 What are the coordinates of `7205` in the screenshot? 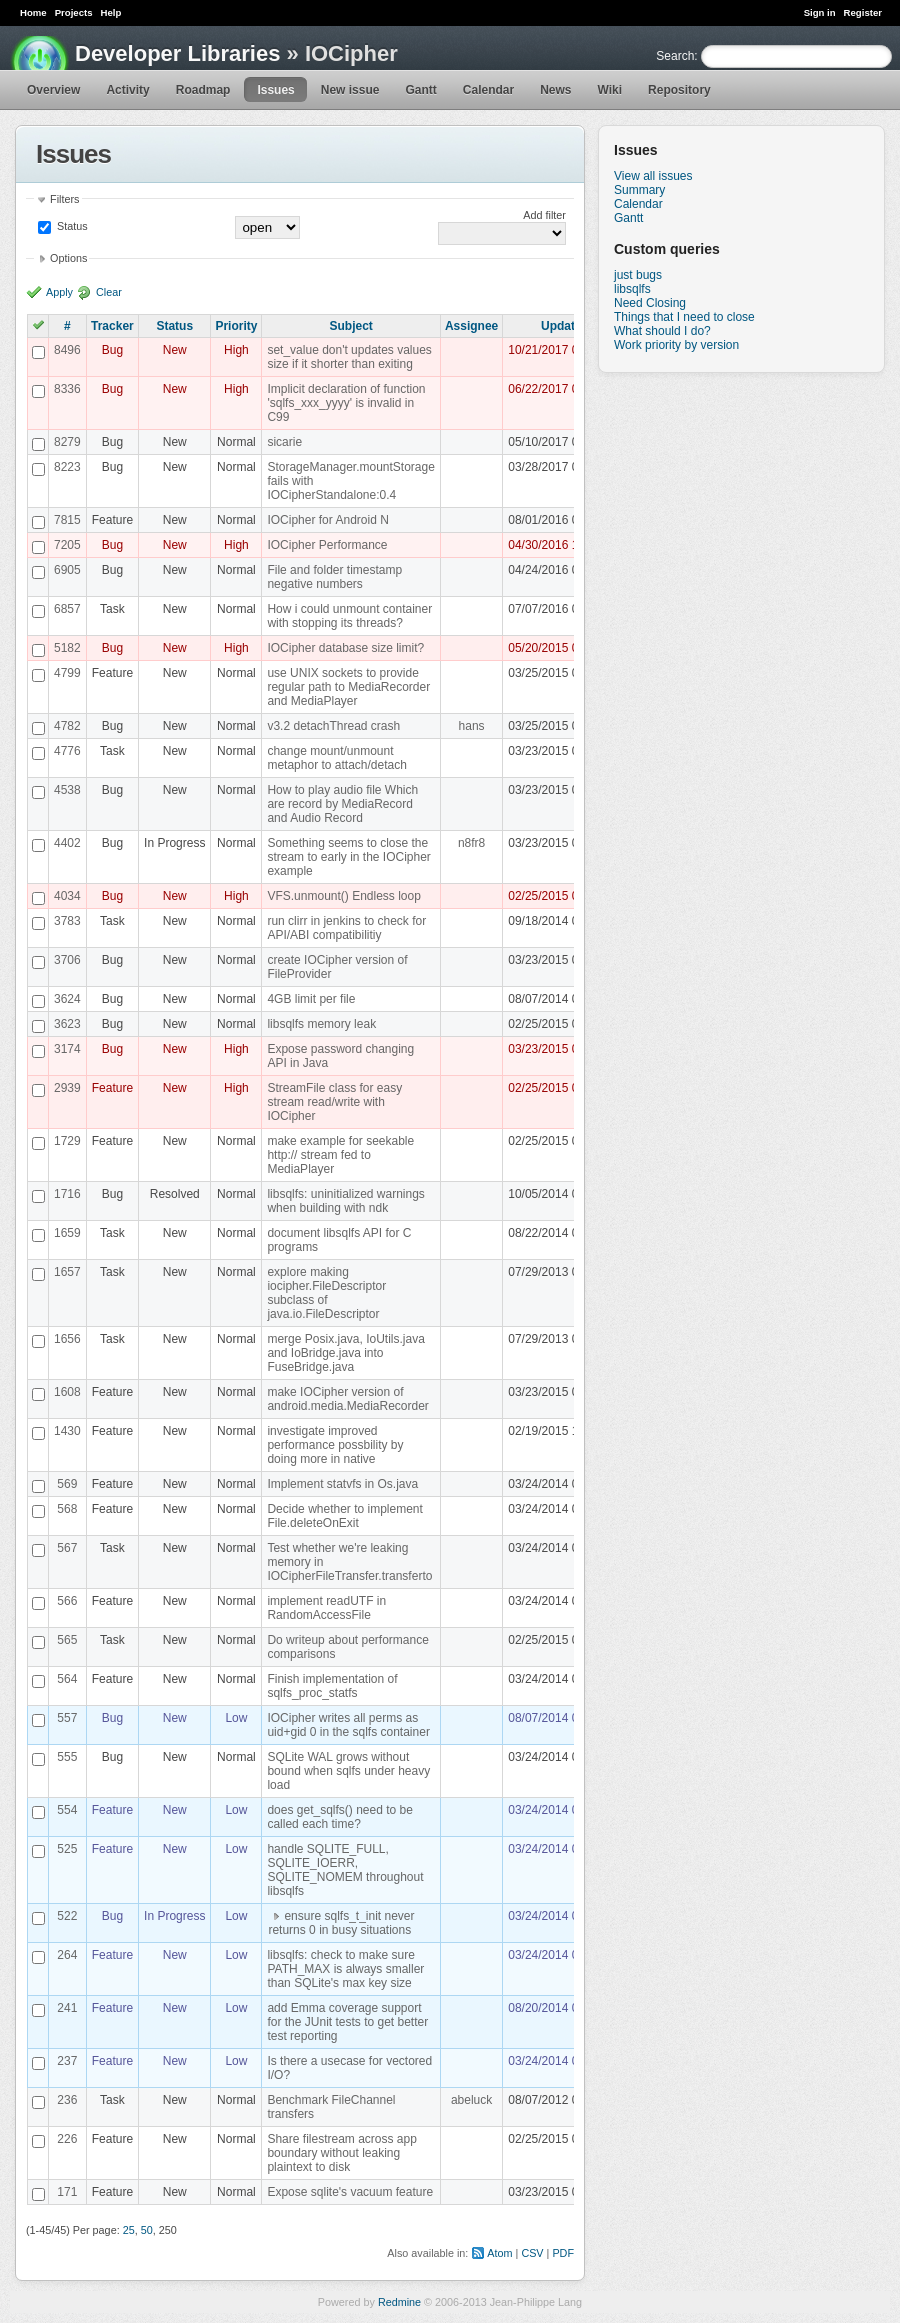 It's located at (67, 545).